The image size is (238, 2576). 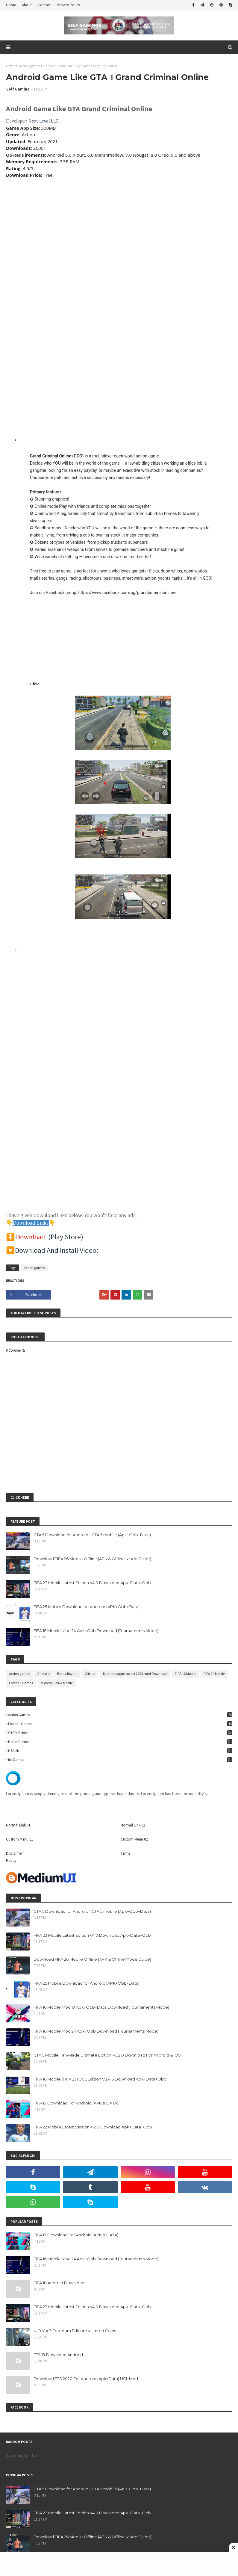 I want to click on Privacy Policy, so click(x=68, y=4).